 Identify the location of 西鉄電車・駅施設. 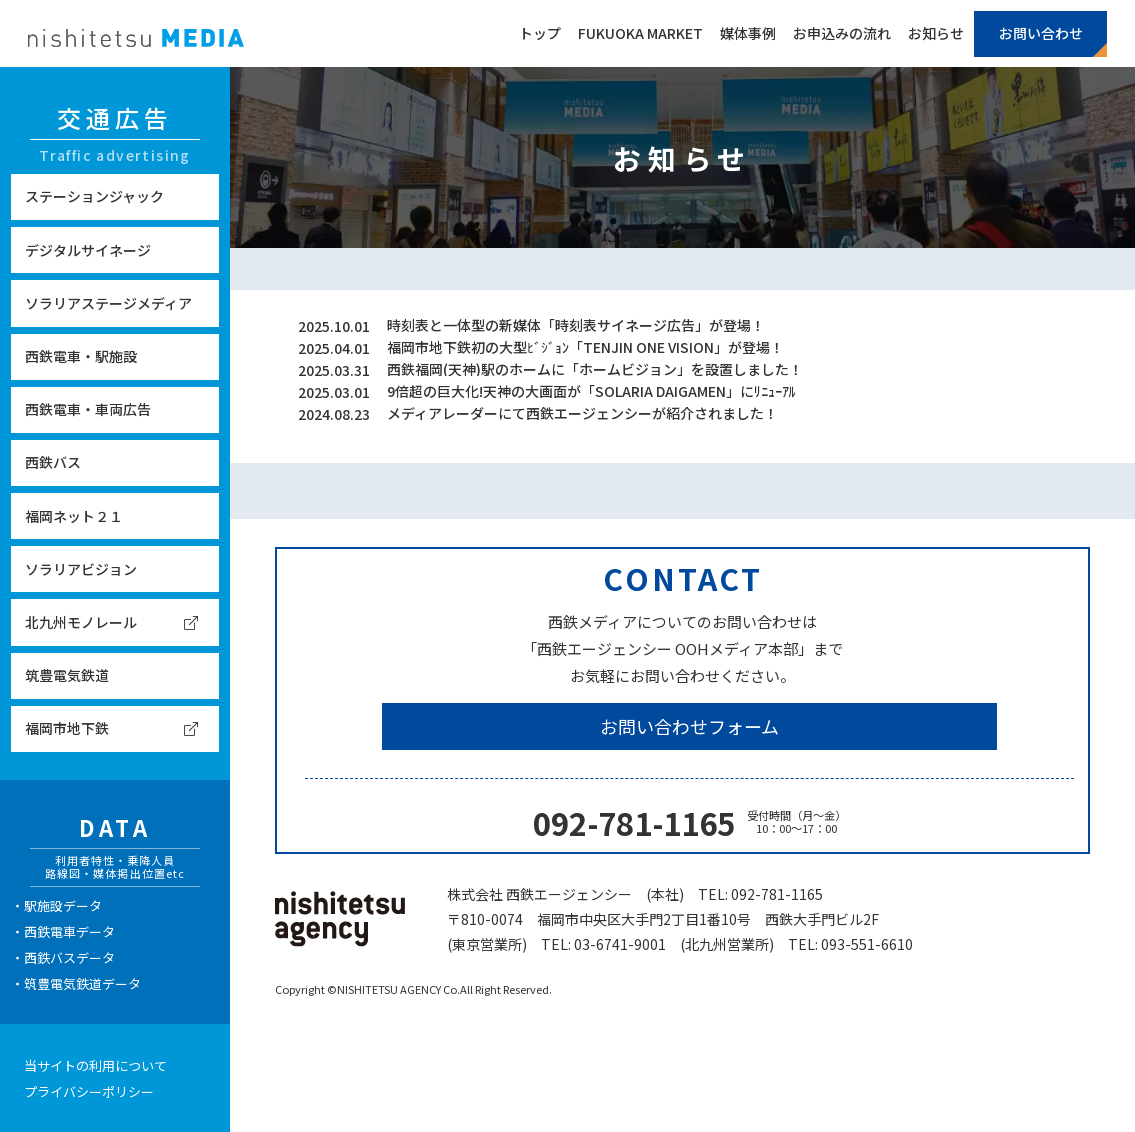
(81, 356).